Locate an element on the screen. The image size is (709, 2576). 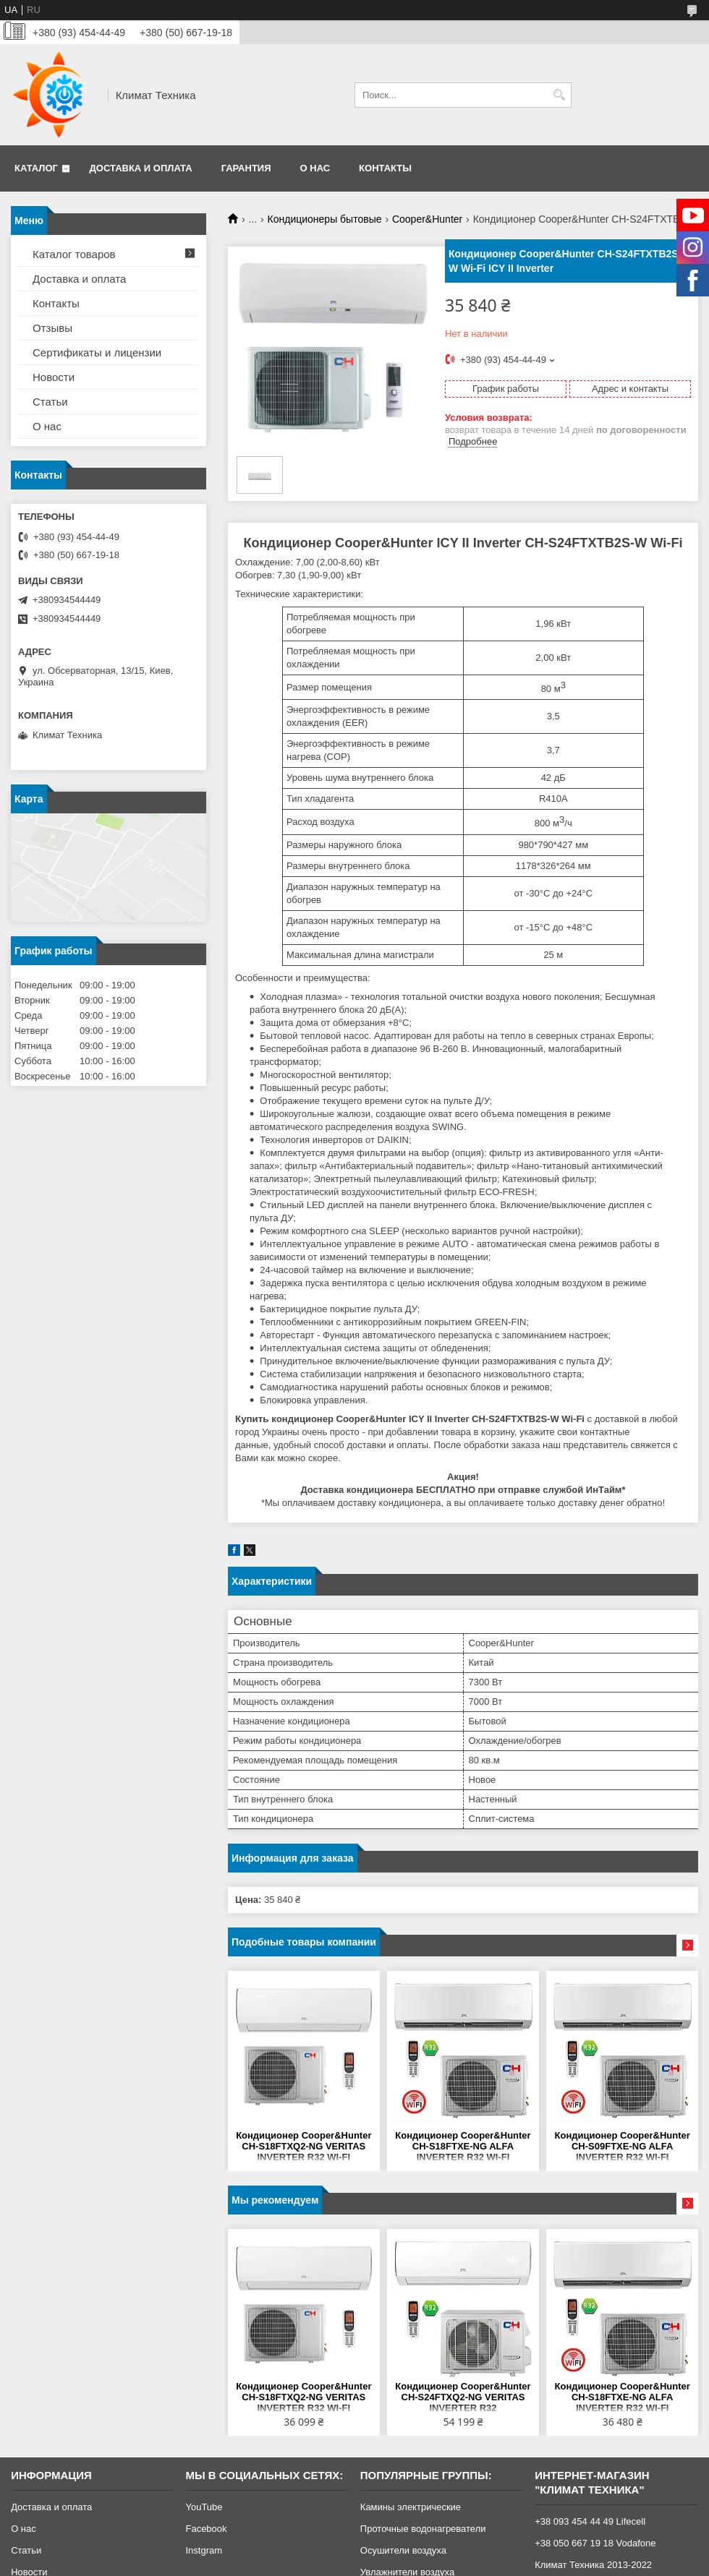
Отзывы is located at coordinates (52, 328).